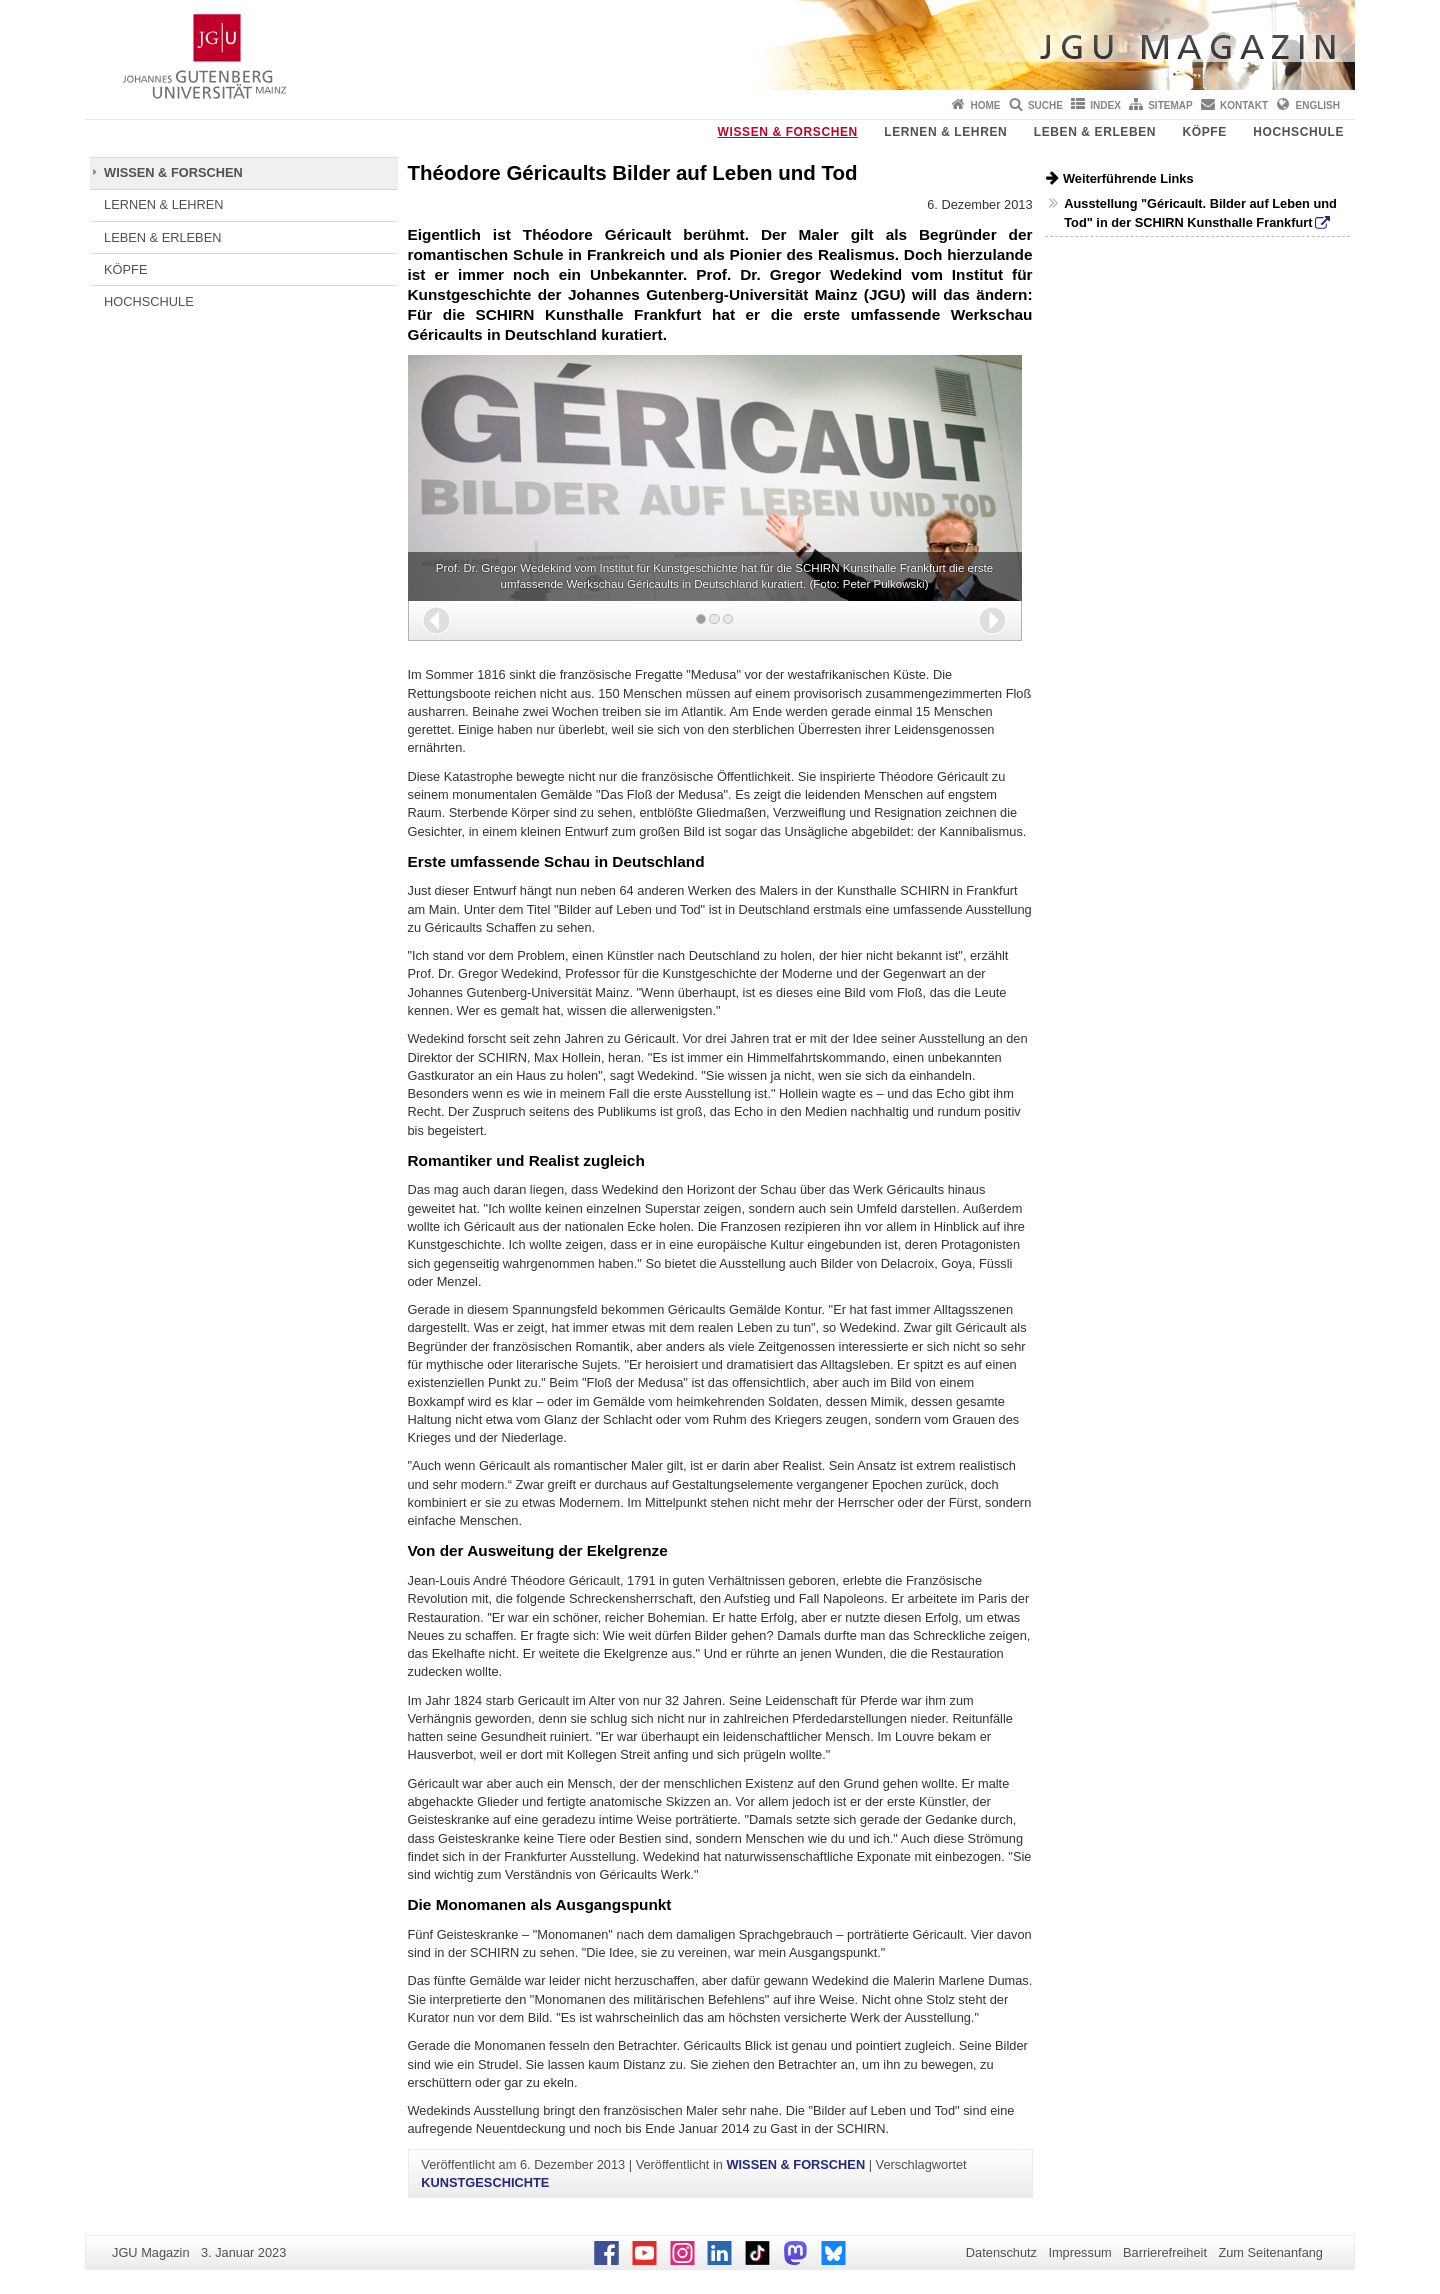  What do you see at coordinates (1045, 105) in the screenshot?
I see `Suche` at bounding box center [1045, 105].